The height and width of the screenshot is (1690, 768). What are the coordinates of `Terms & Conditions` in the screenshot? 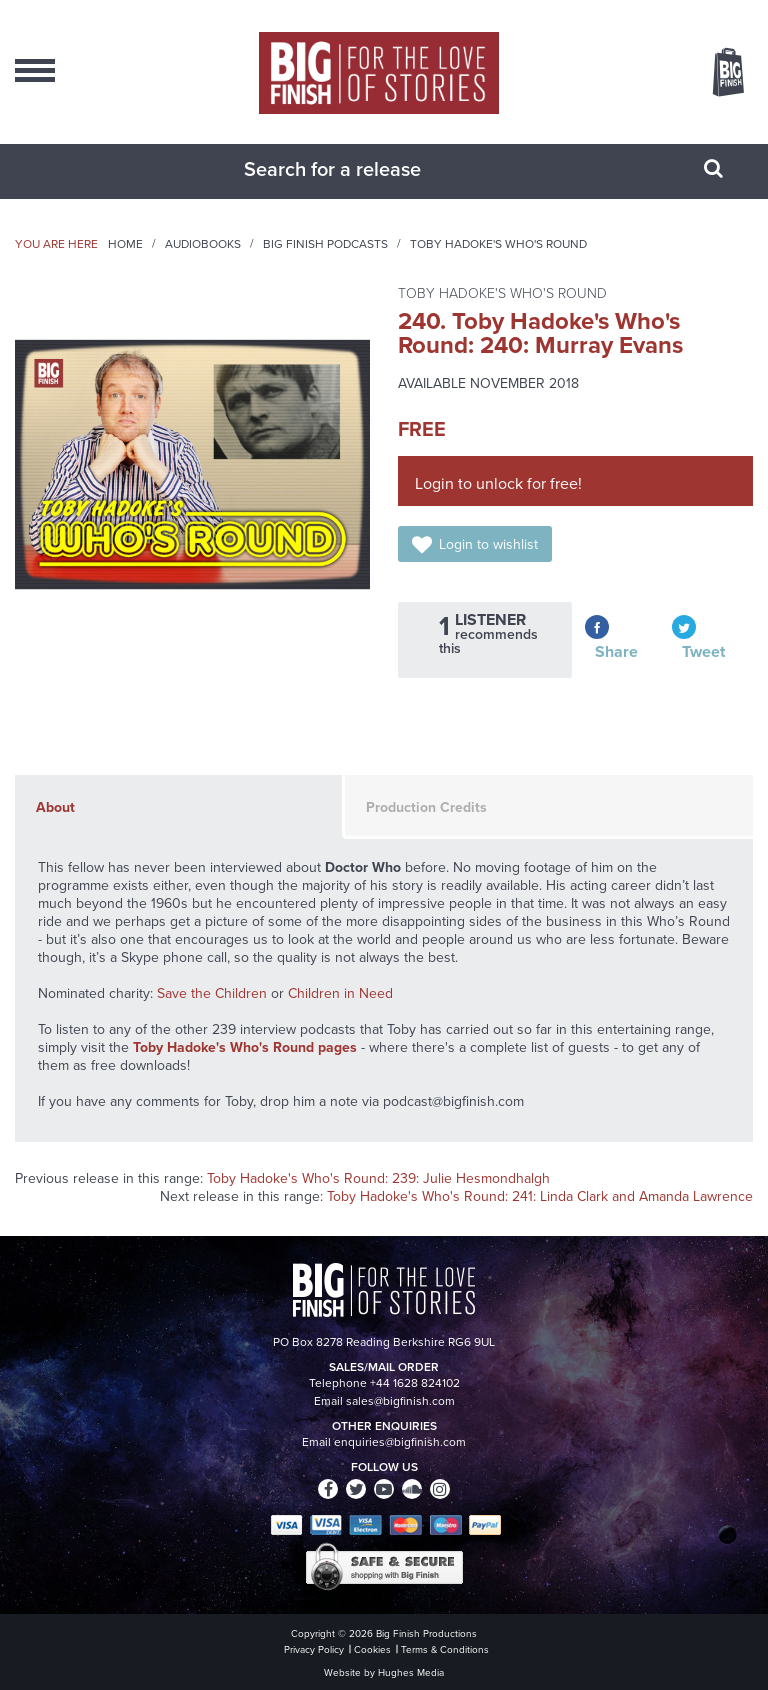 It's located at (445, 1649).